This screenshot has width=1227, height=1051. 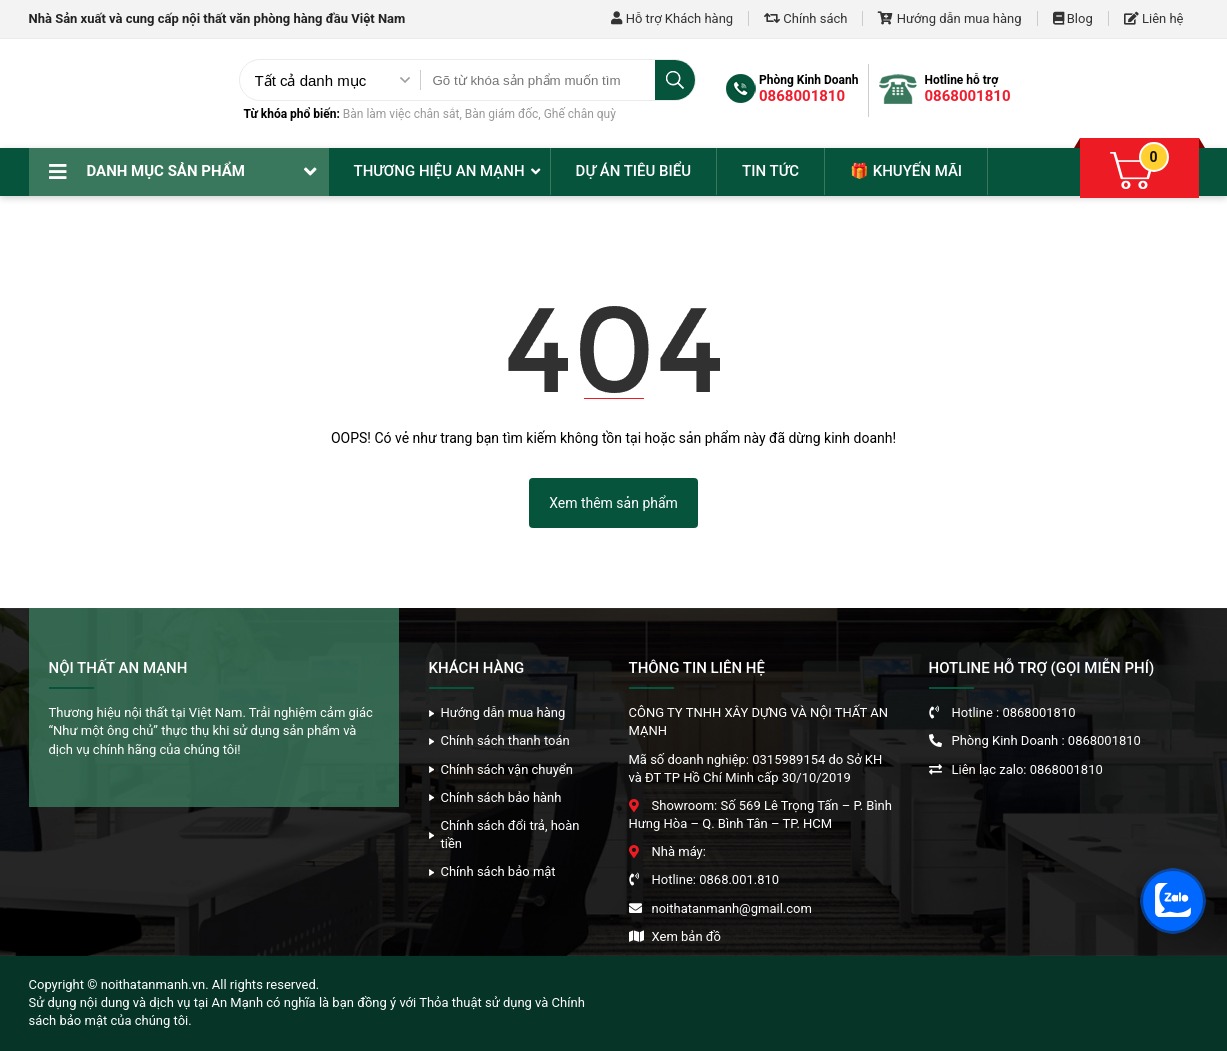 What do you see at coordinates (732, 908) in the screenshot?
I see `noithatanmanh@gmail.com` at bounding box center [732, 908].